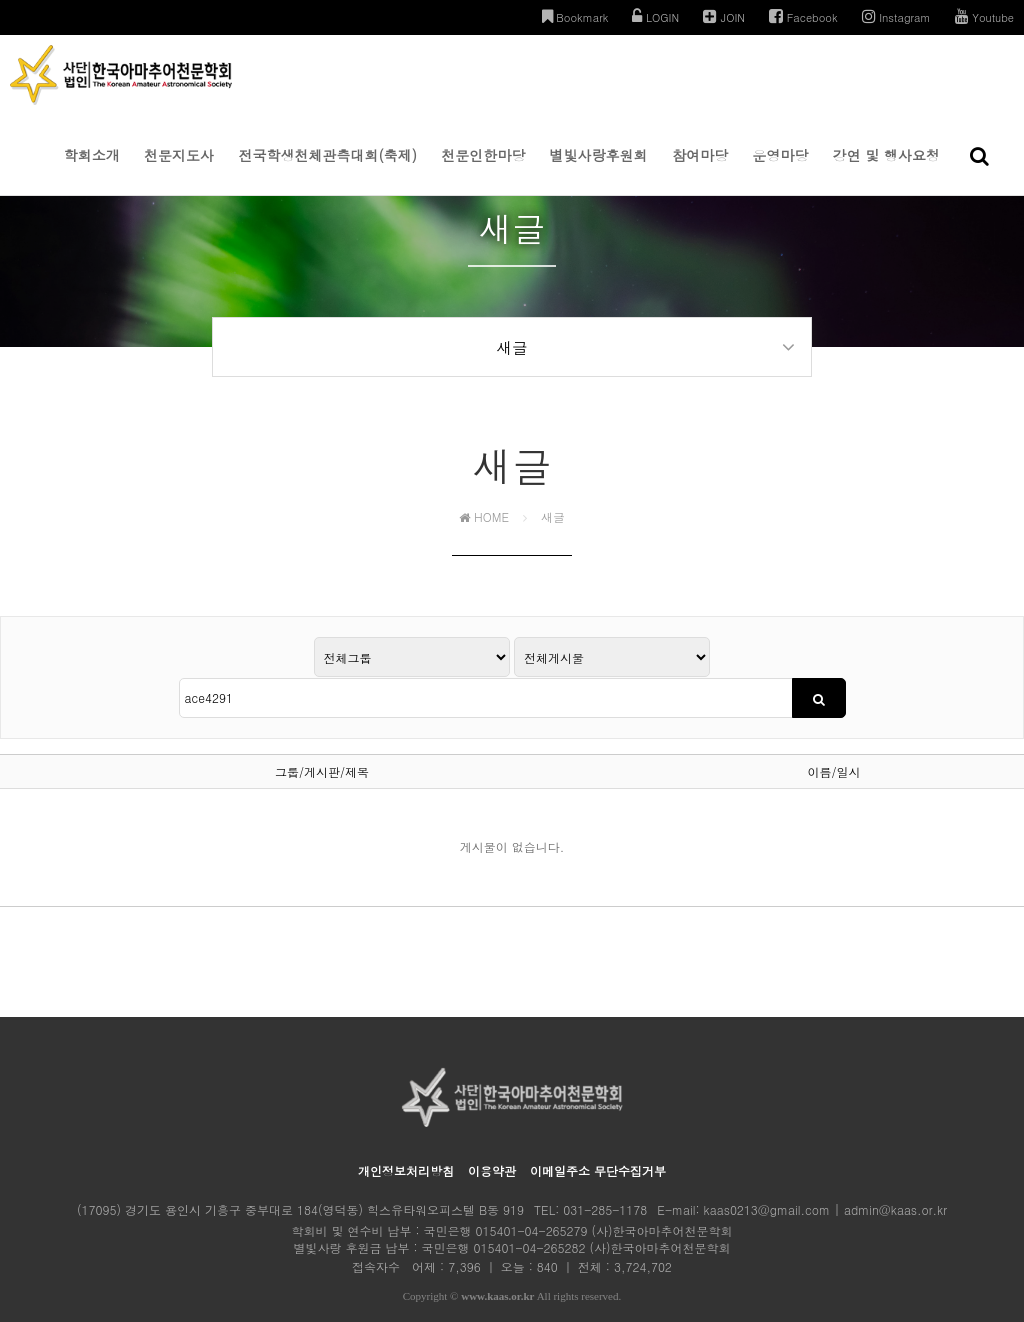  Describe the element at coordinates (179, 170) in the screenshot. I see `천문지도사` at that location.